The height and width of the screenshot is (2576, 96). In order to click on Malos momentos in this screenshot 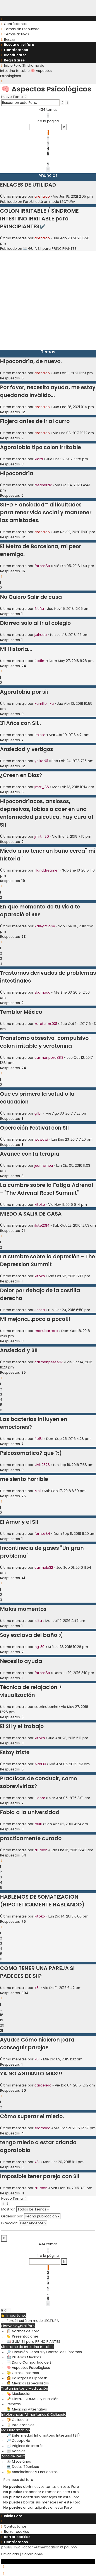, I will do `click(23, 1609)`.